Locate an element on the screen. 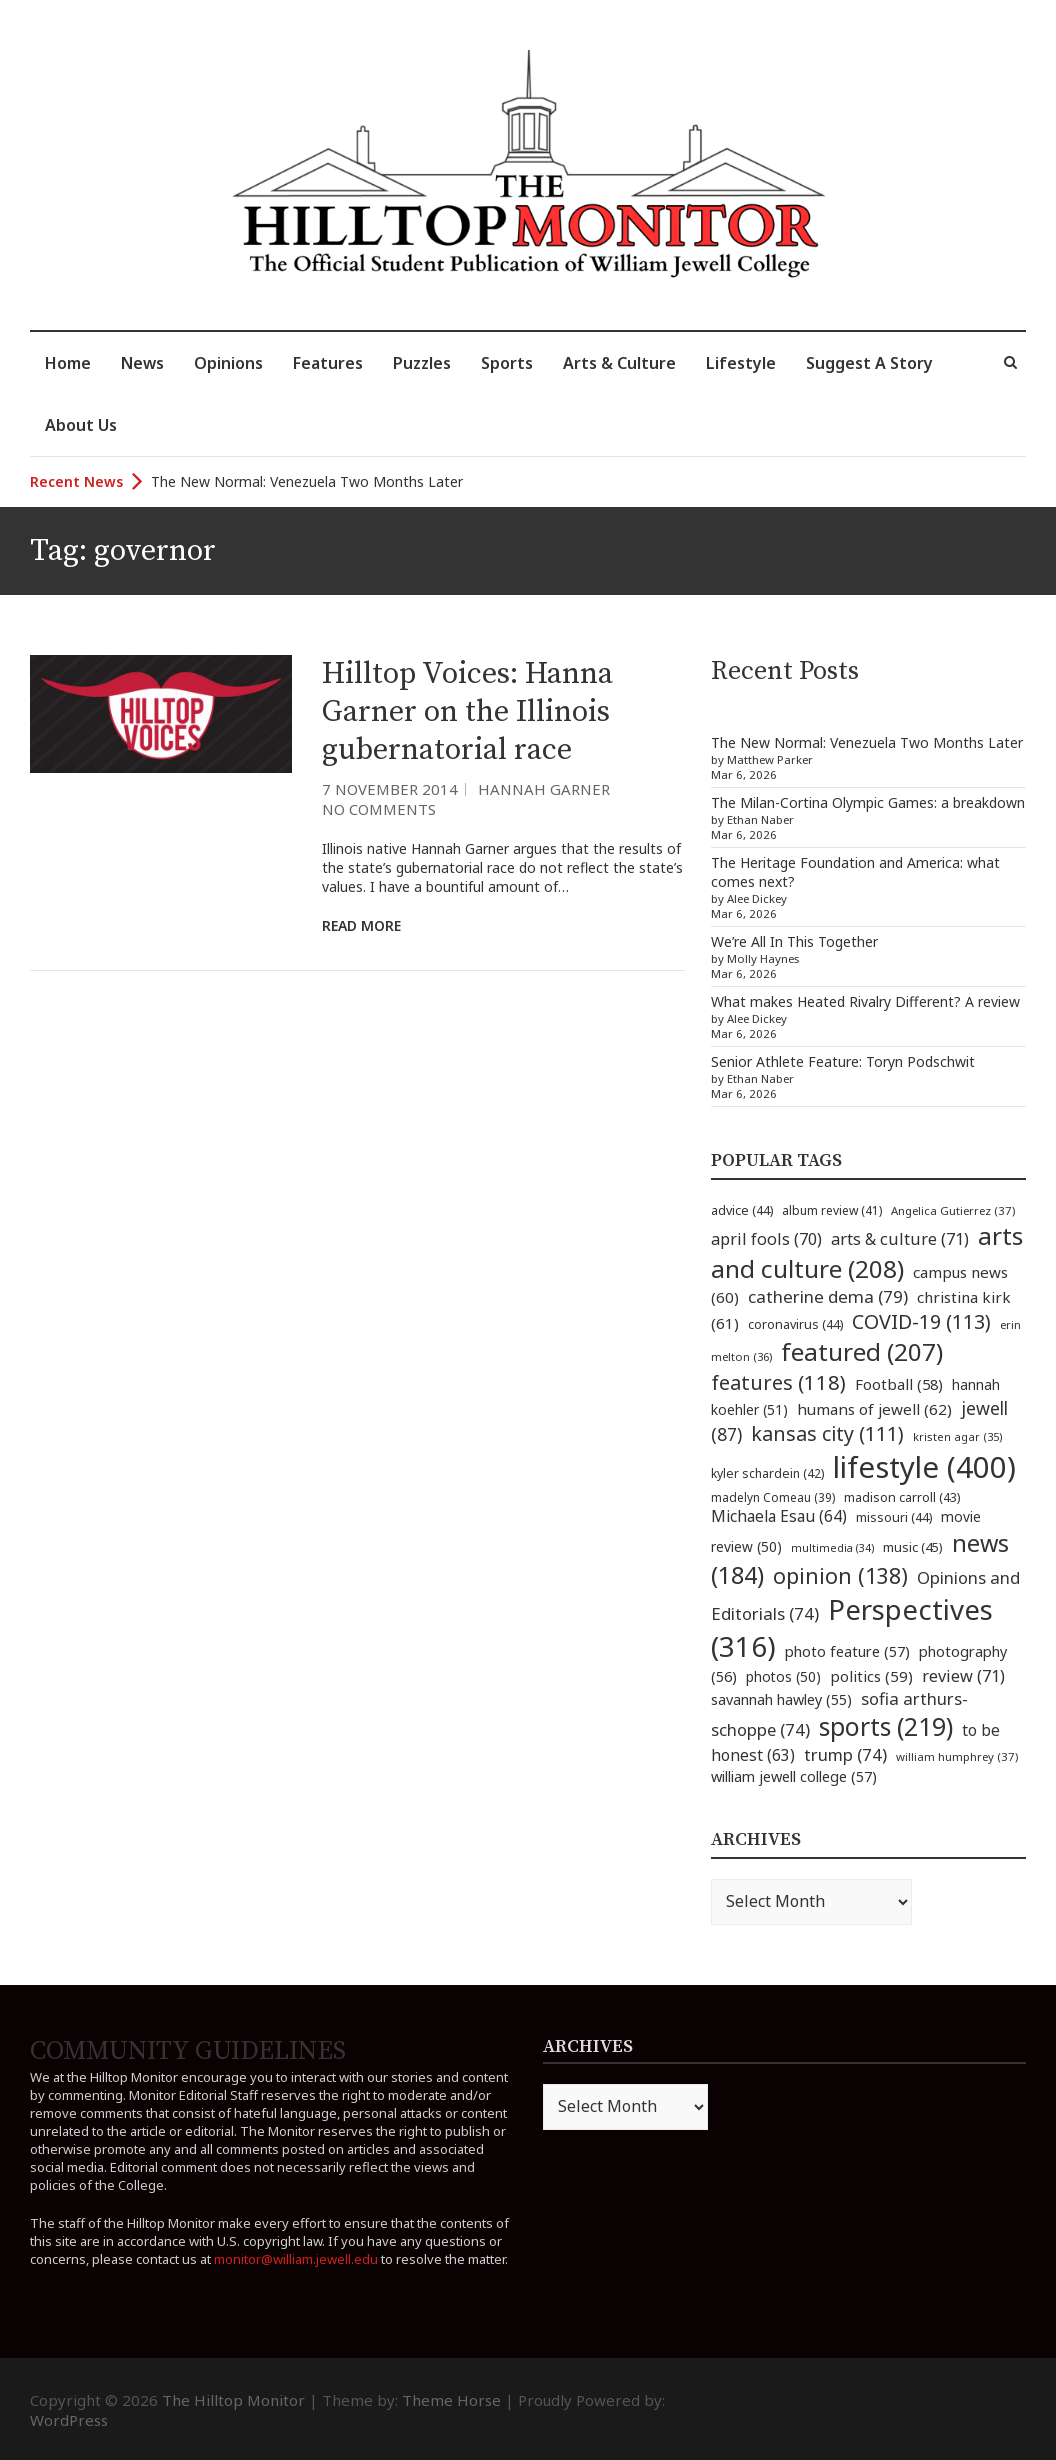 This screenshot has height=2460, width=1056. william jewell college [william jewell college (57 items)] is located at coordinates (794, 1776).